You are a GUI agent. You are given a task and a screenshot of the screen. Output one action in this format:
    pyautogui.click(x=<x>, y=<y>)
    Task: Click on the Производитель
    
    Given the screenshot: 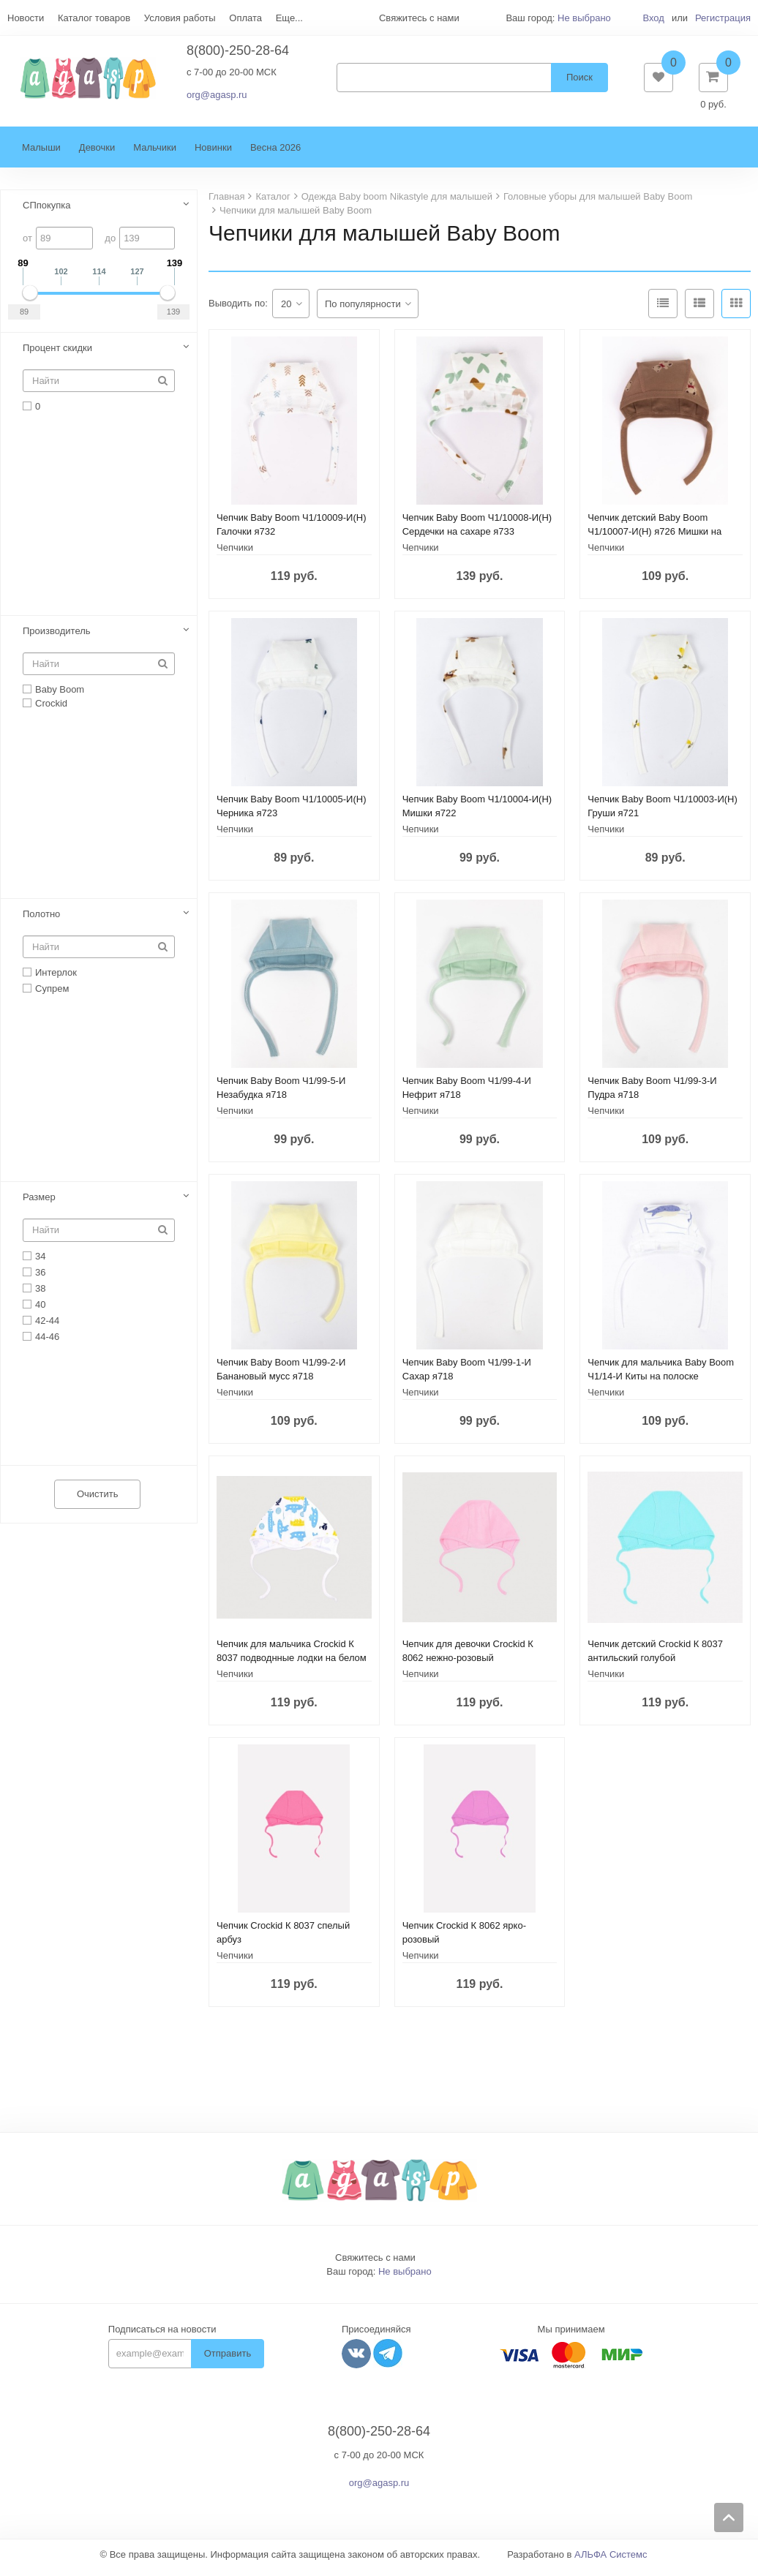 What is the action you would take?
    pyautogui.click(x=57, y=638)
    